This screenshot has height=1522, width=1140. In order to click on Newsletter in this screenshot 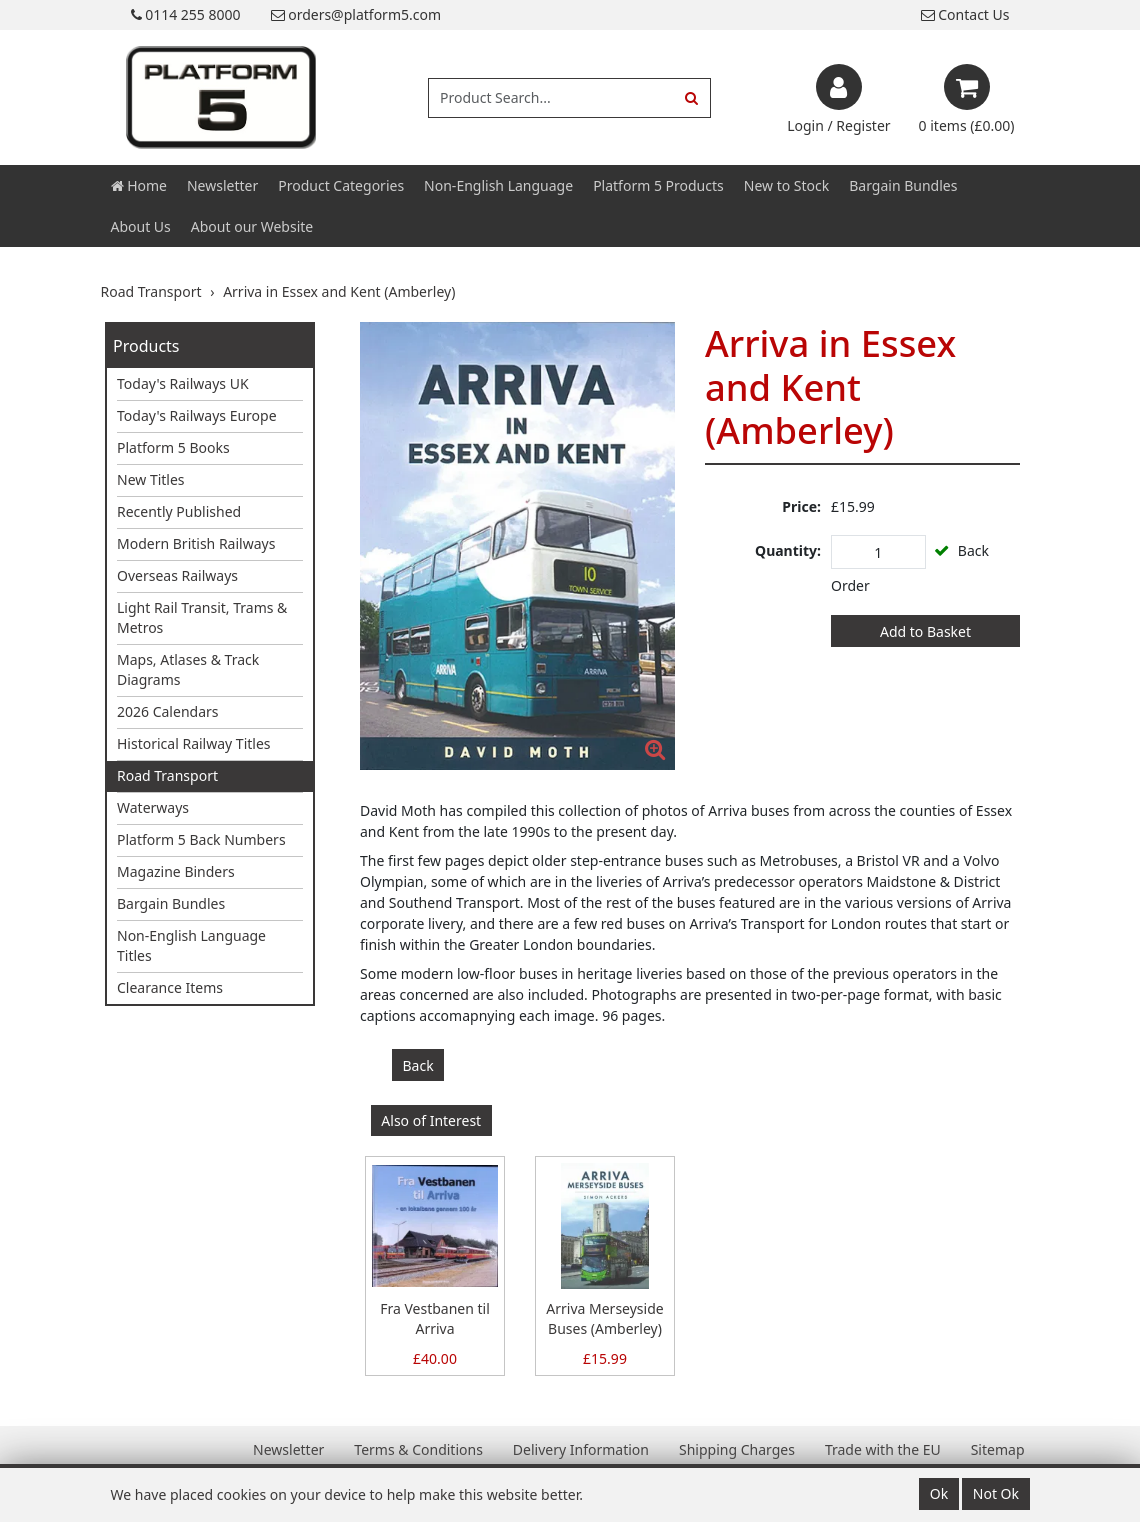, I will do `click(222, 185)`.